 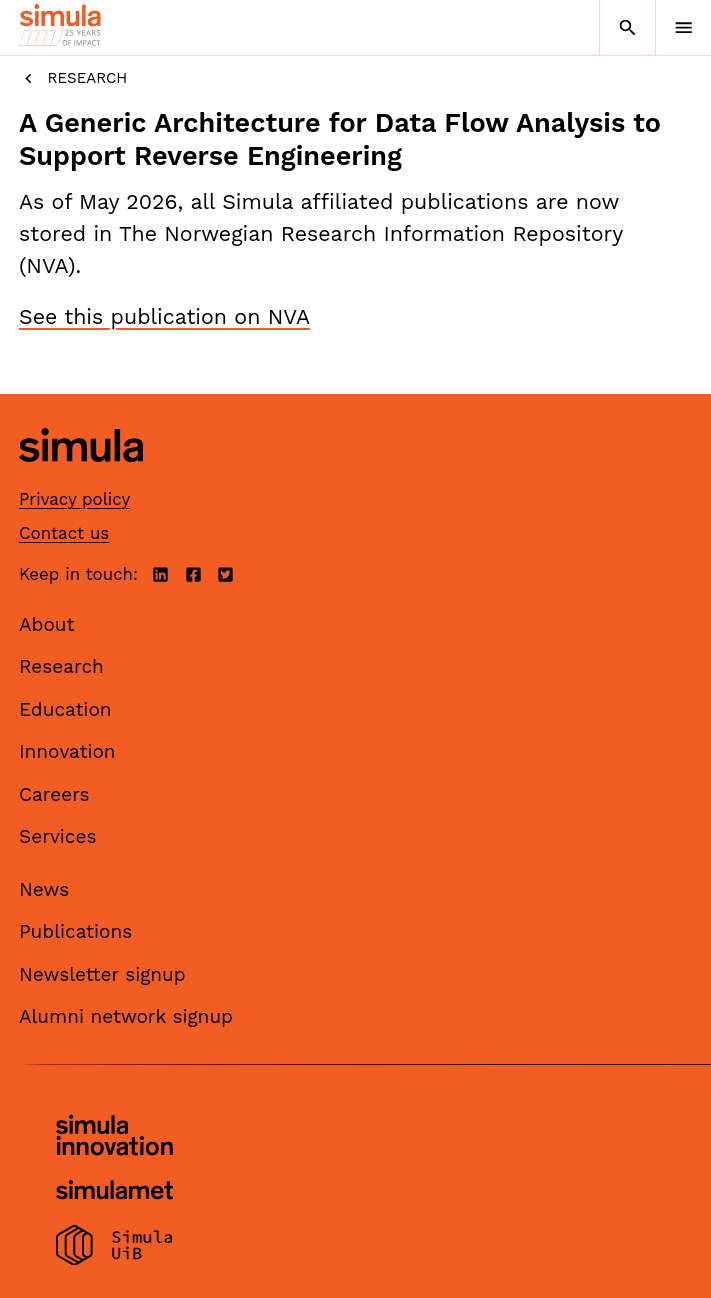 I want to click on Newsletter signup, so click(x=102, y=974).